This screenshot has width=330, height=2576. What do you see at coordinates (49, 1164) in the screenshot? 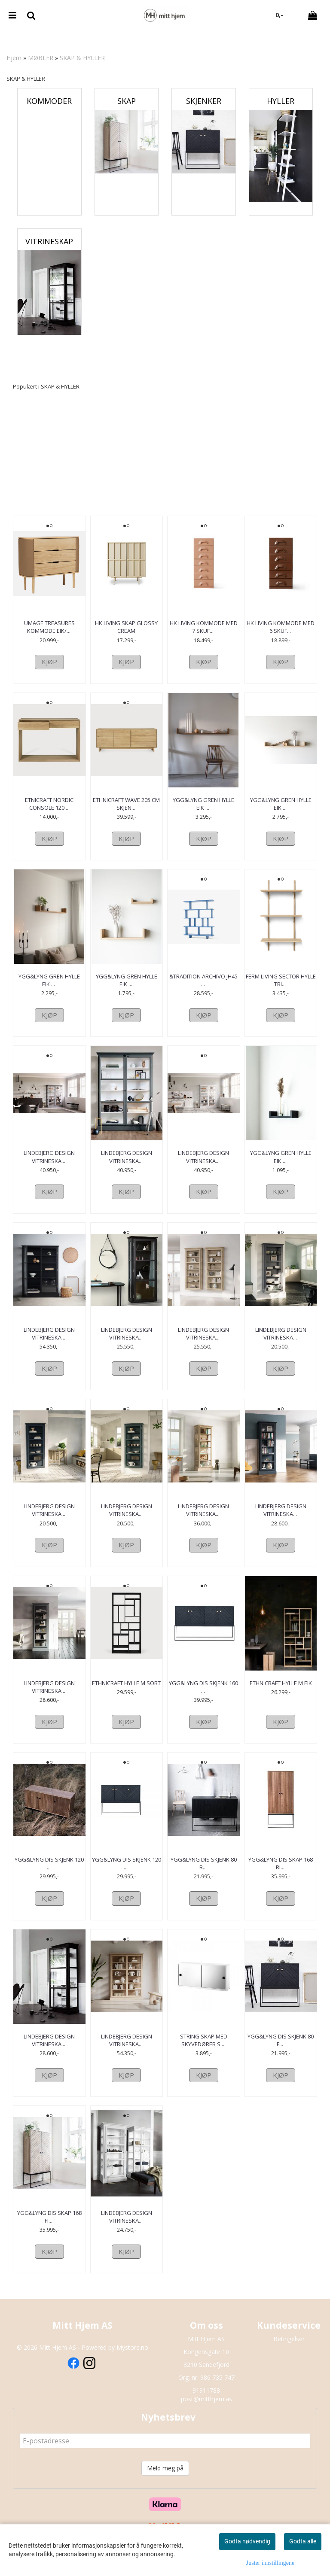
I see `Lindebjerg Design Vitrineska` at bounding box center [49, 1164].